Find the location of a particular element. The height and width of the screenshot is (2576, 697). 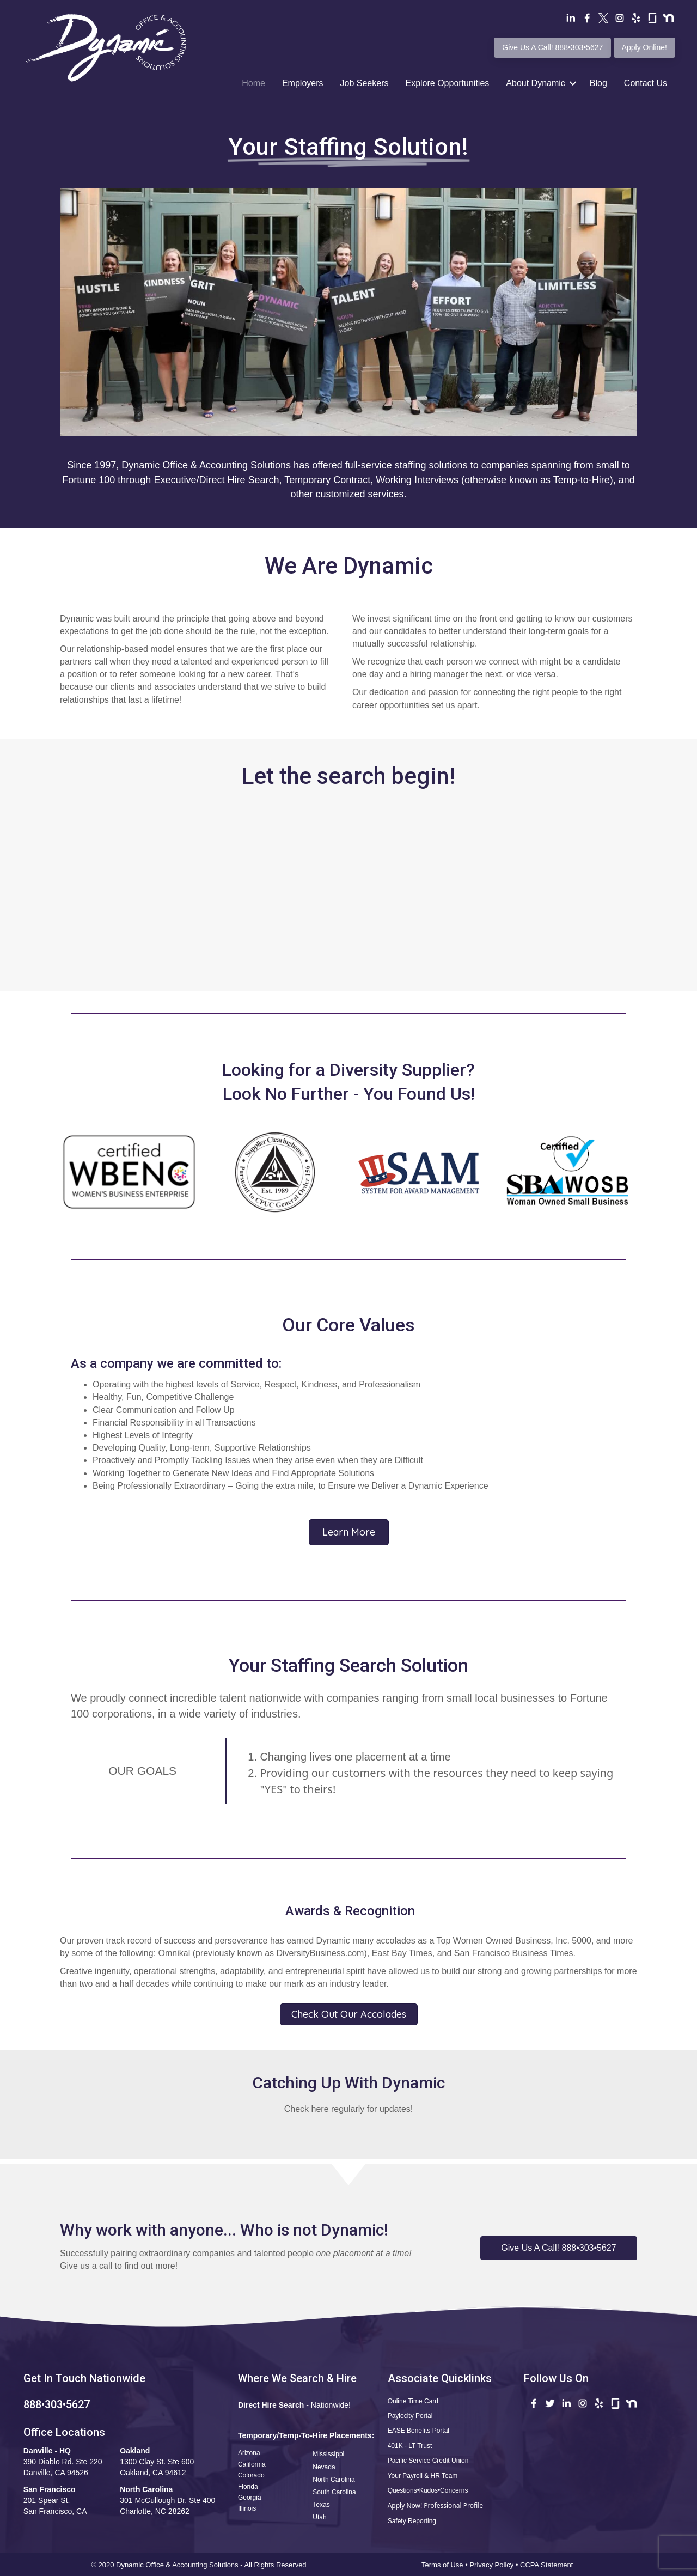

Apply Now! Professional Profile is located at coordinates (435, 2505).